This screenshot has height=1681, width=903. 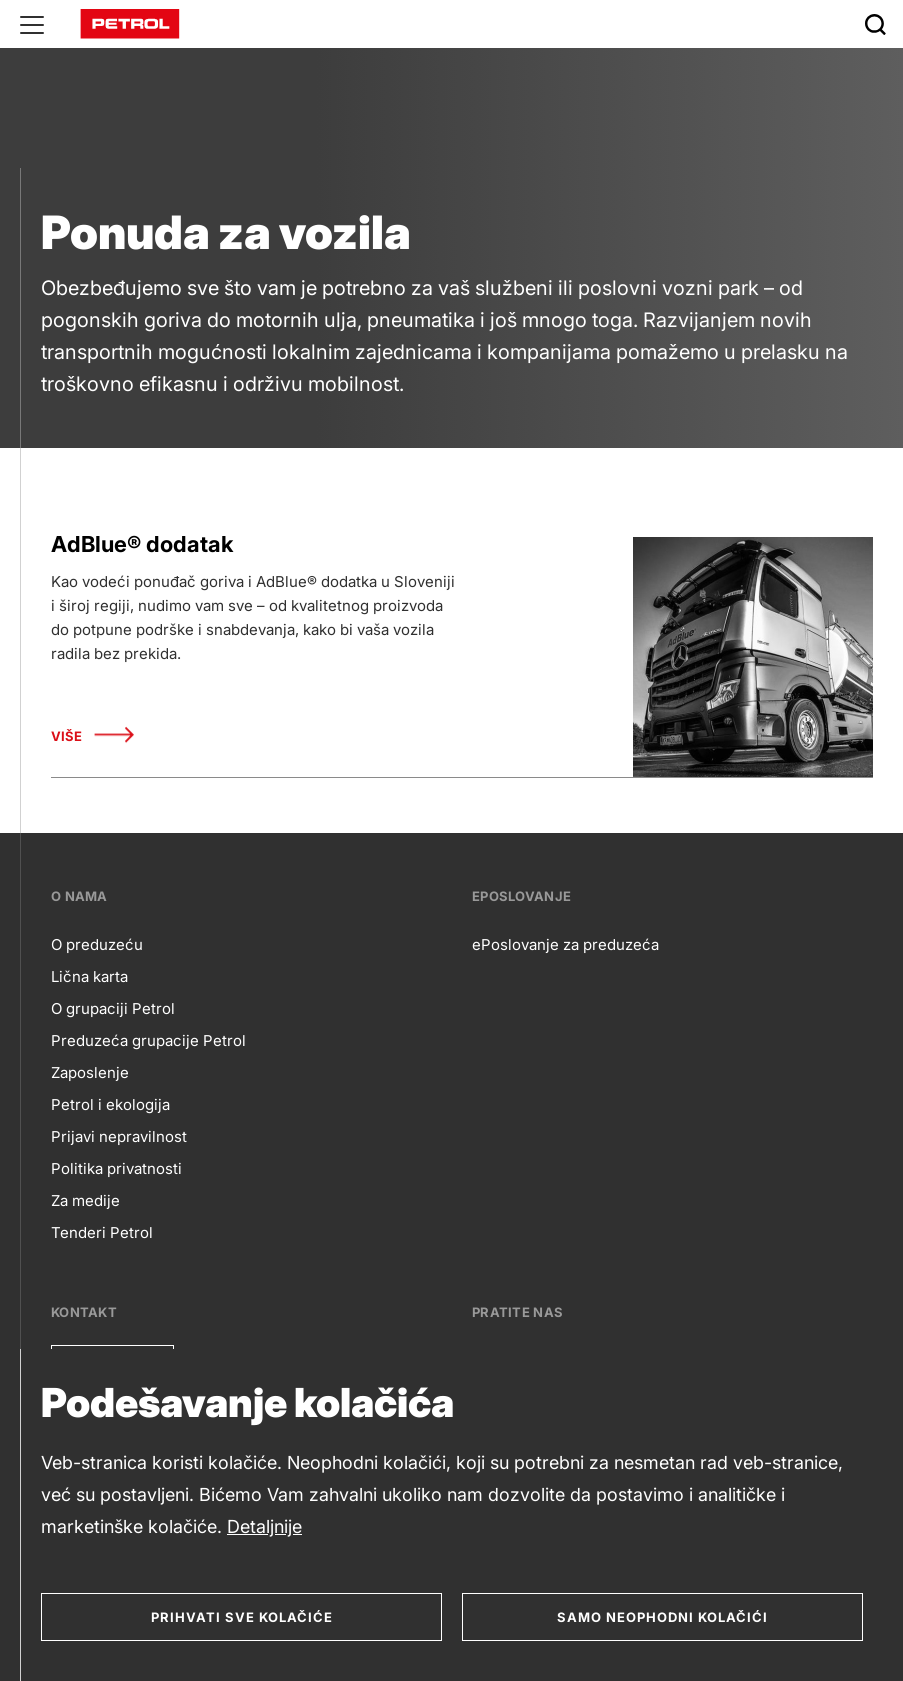 I want to click on Petrol i ekologija, so click(x=110, y=1104).